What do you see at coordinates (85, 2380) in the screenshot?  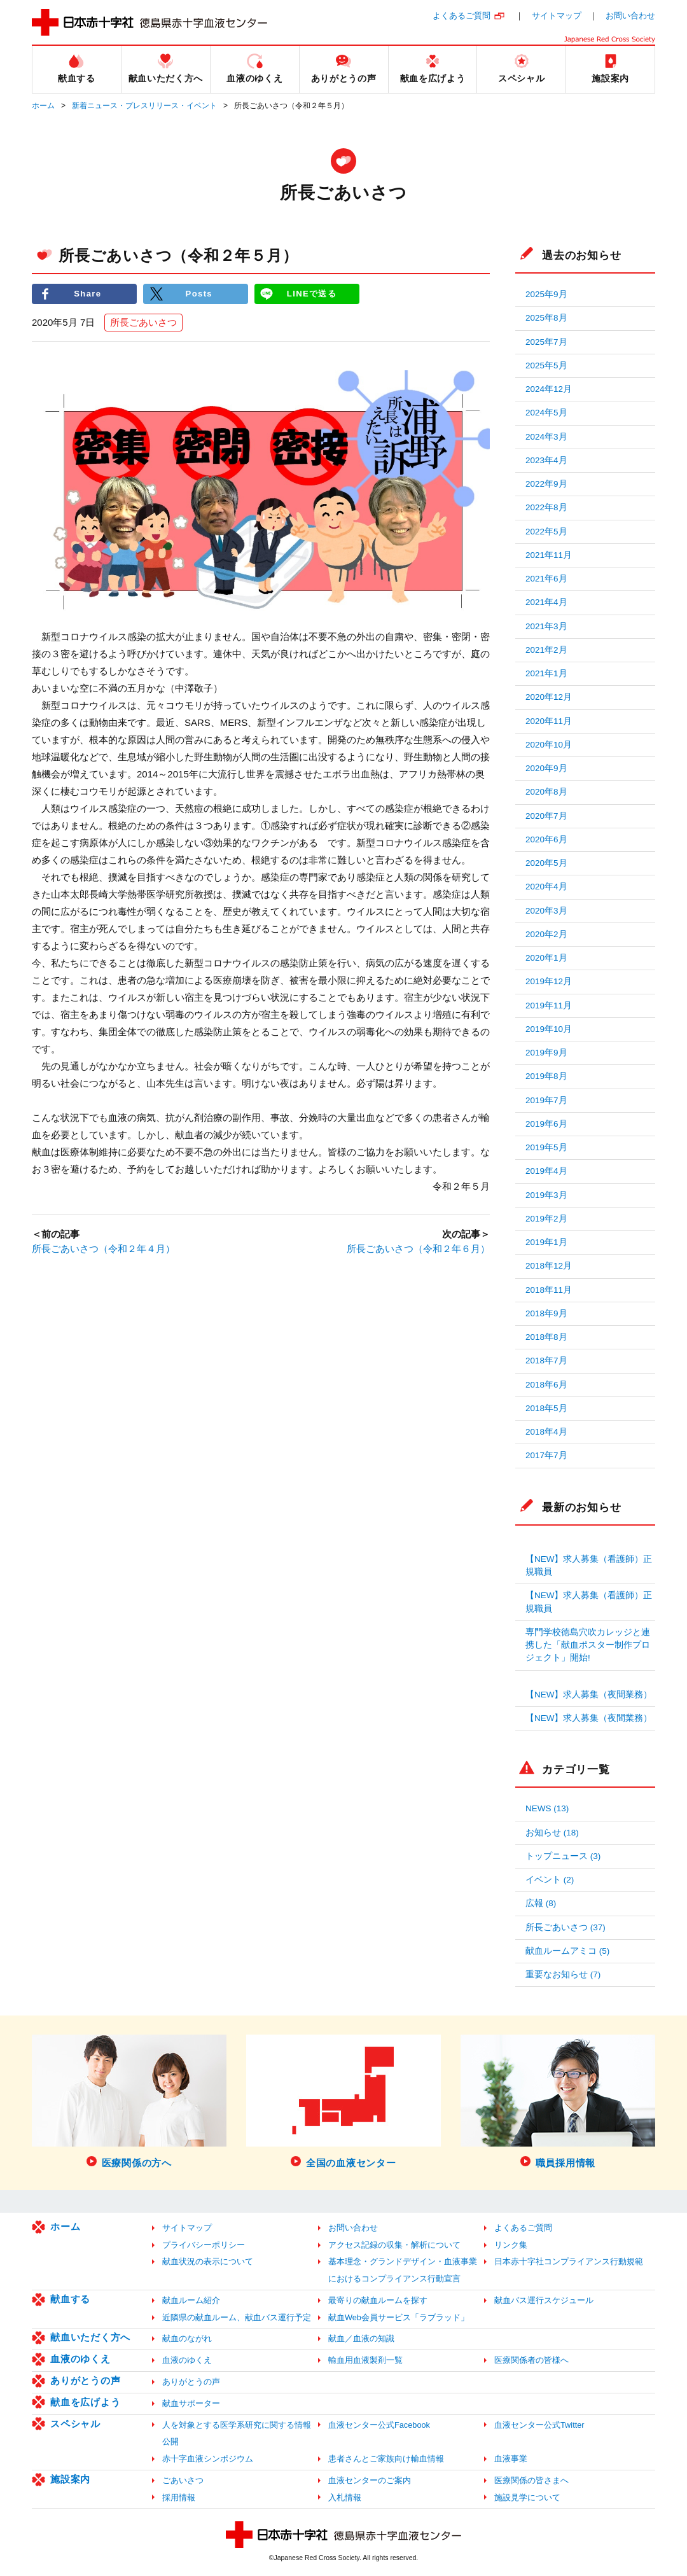 I see `ありがとうの声` at bounding box center [85, 2380].